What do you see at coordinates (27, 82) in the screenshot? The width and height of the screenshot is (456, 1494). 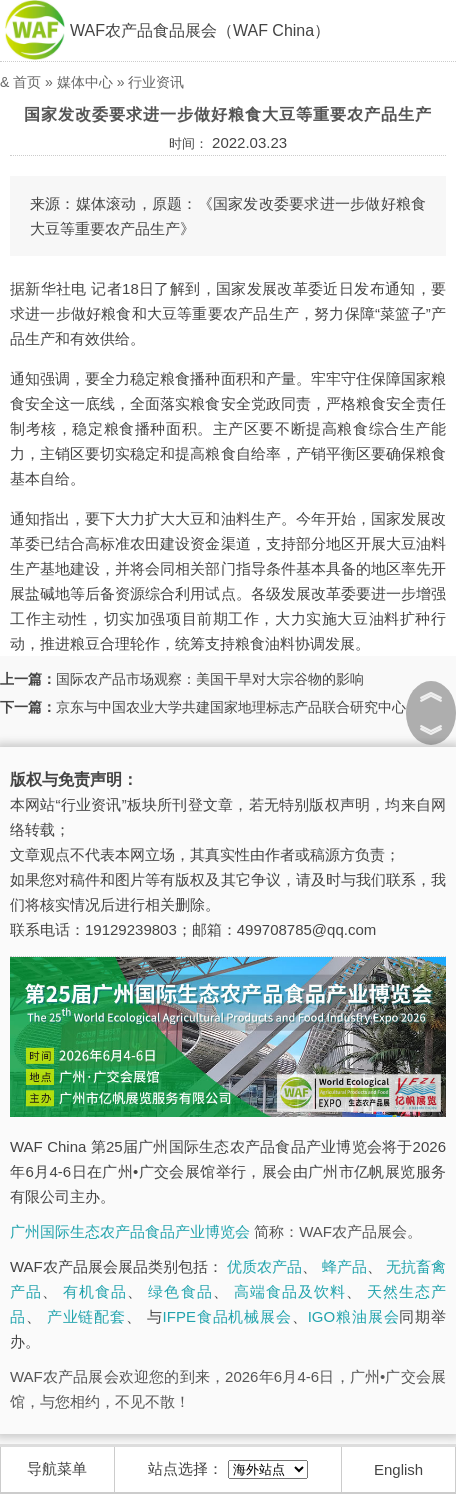 I see `首页` at bounding box center [27, 82].